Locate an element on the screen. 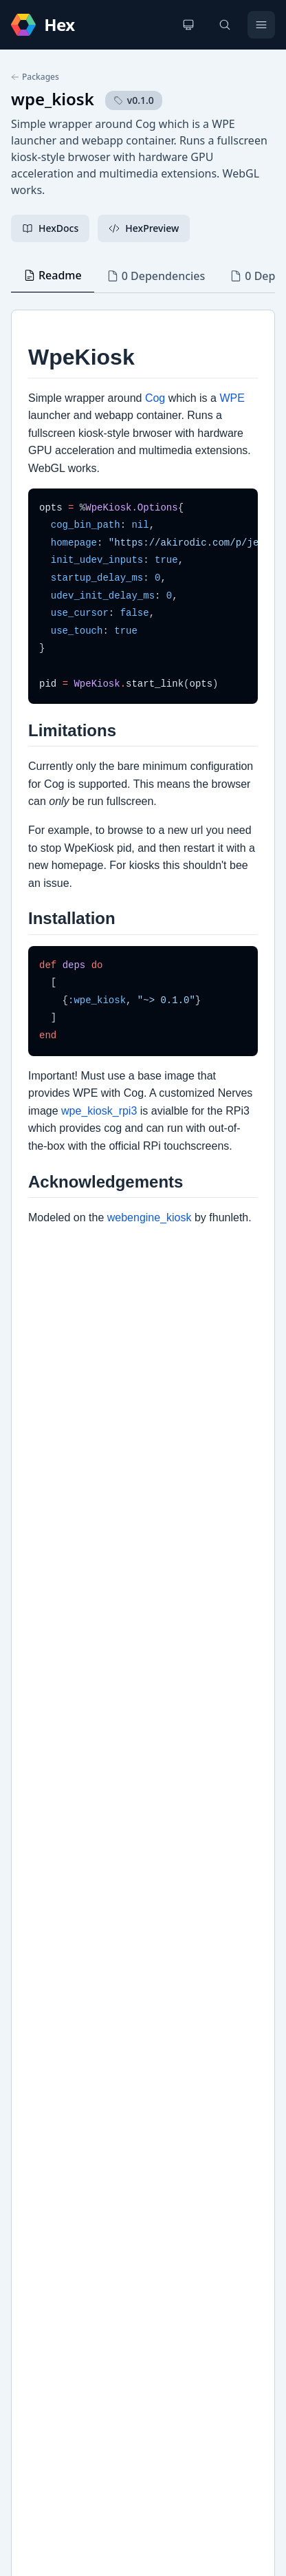 The image size is (286, 2576). [Change theme] is located at coordinates (188, 25).